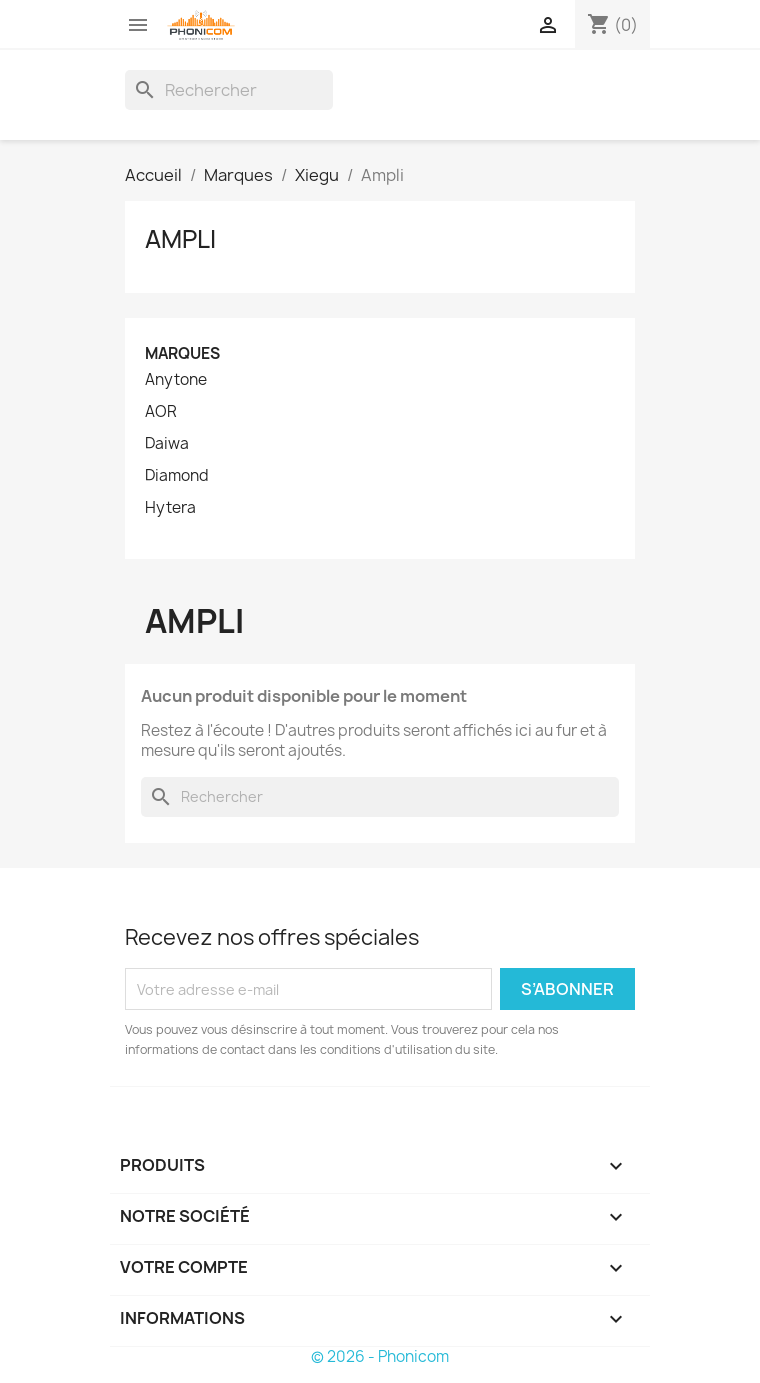 The width and height of the screenshot is (760, 1383). What do you see at coordinates (182, 353) in the screenshot?
I see `Marques` at bounding box center [182, 353].